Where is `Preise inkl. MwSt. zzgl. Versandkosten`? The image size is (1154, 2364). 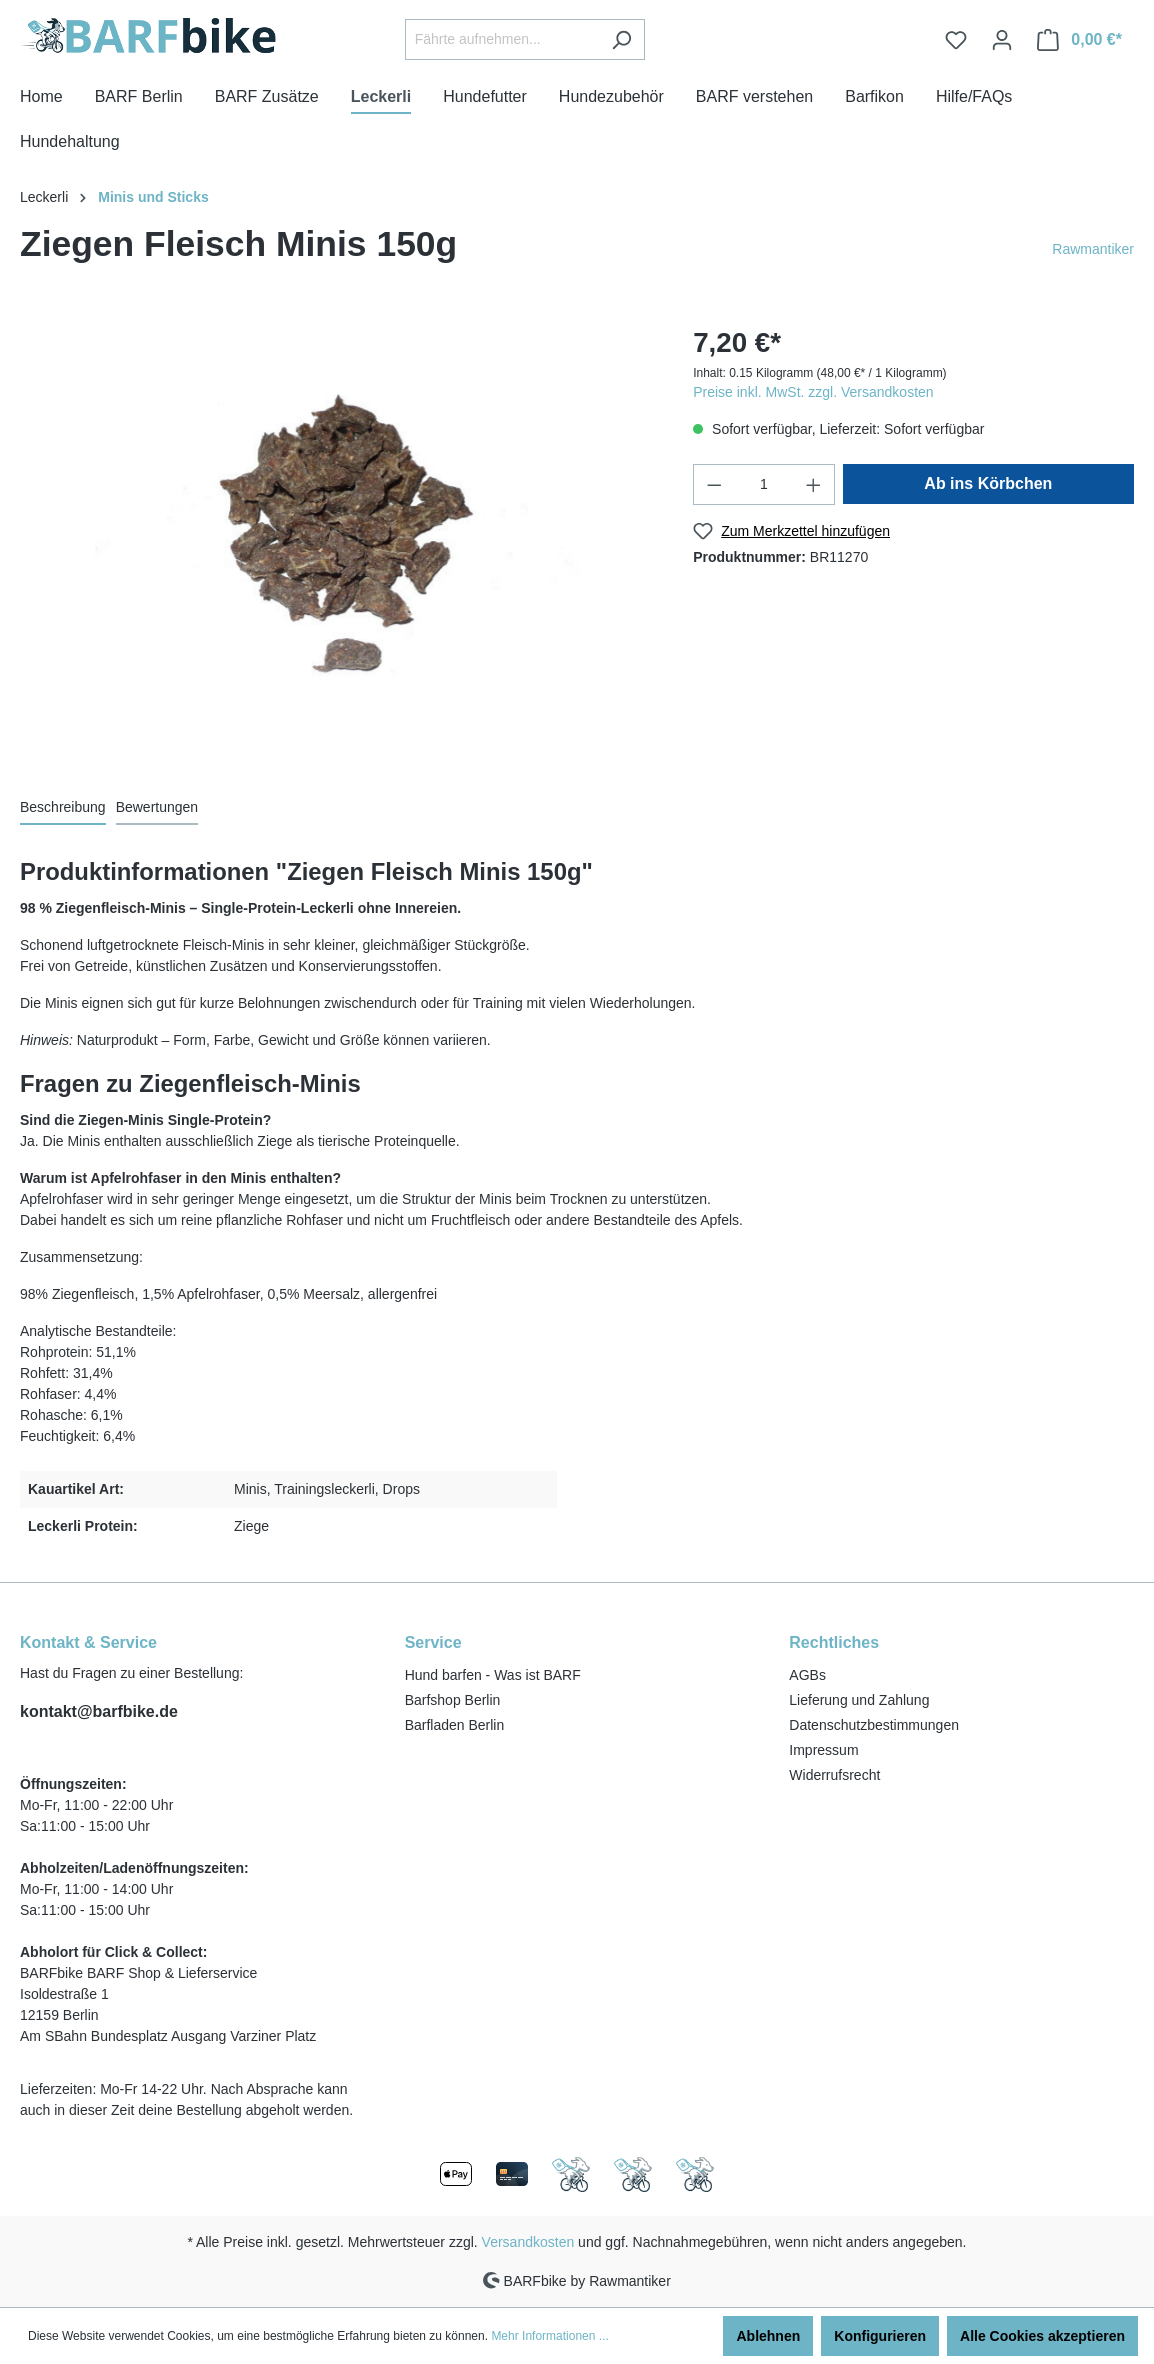 Preise inkl. MwSt. zzgl. Versandkosten is located at coordinates (813, 392).